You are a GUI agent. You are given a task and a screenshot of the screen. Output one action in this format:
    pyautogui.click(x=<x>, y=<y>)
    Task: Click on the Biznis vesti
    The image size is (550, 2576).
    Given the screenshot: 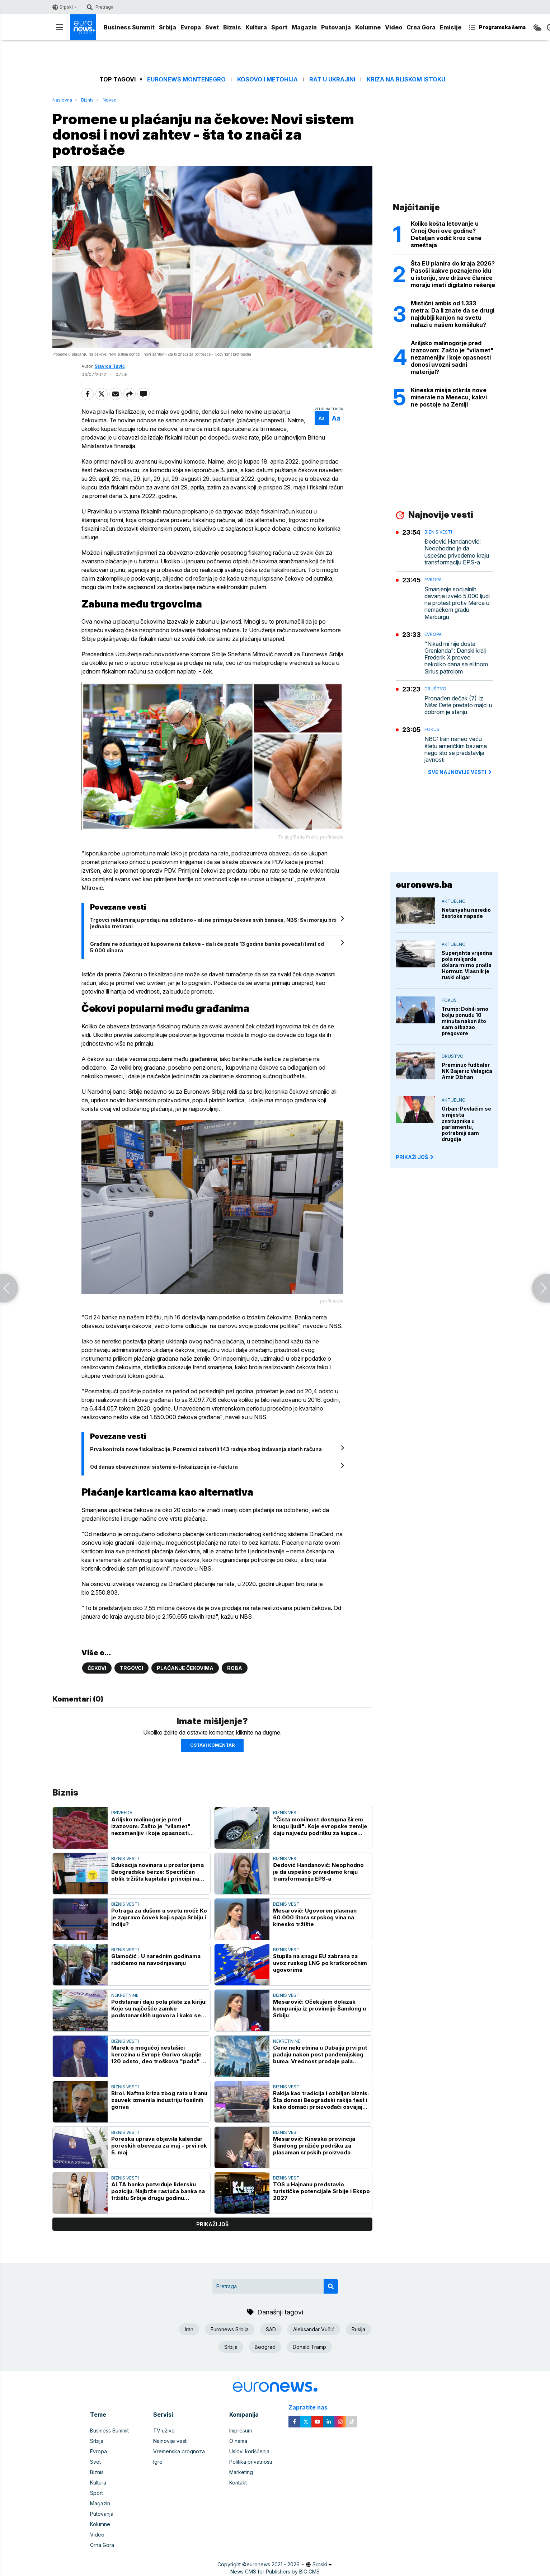 What is the action you would take?
    pyautogui.click(x=287, y=1812)
    